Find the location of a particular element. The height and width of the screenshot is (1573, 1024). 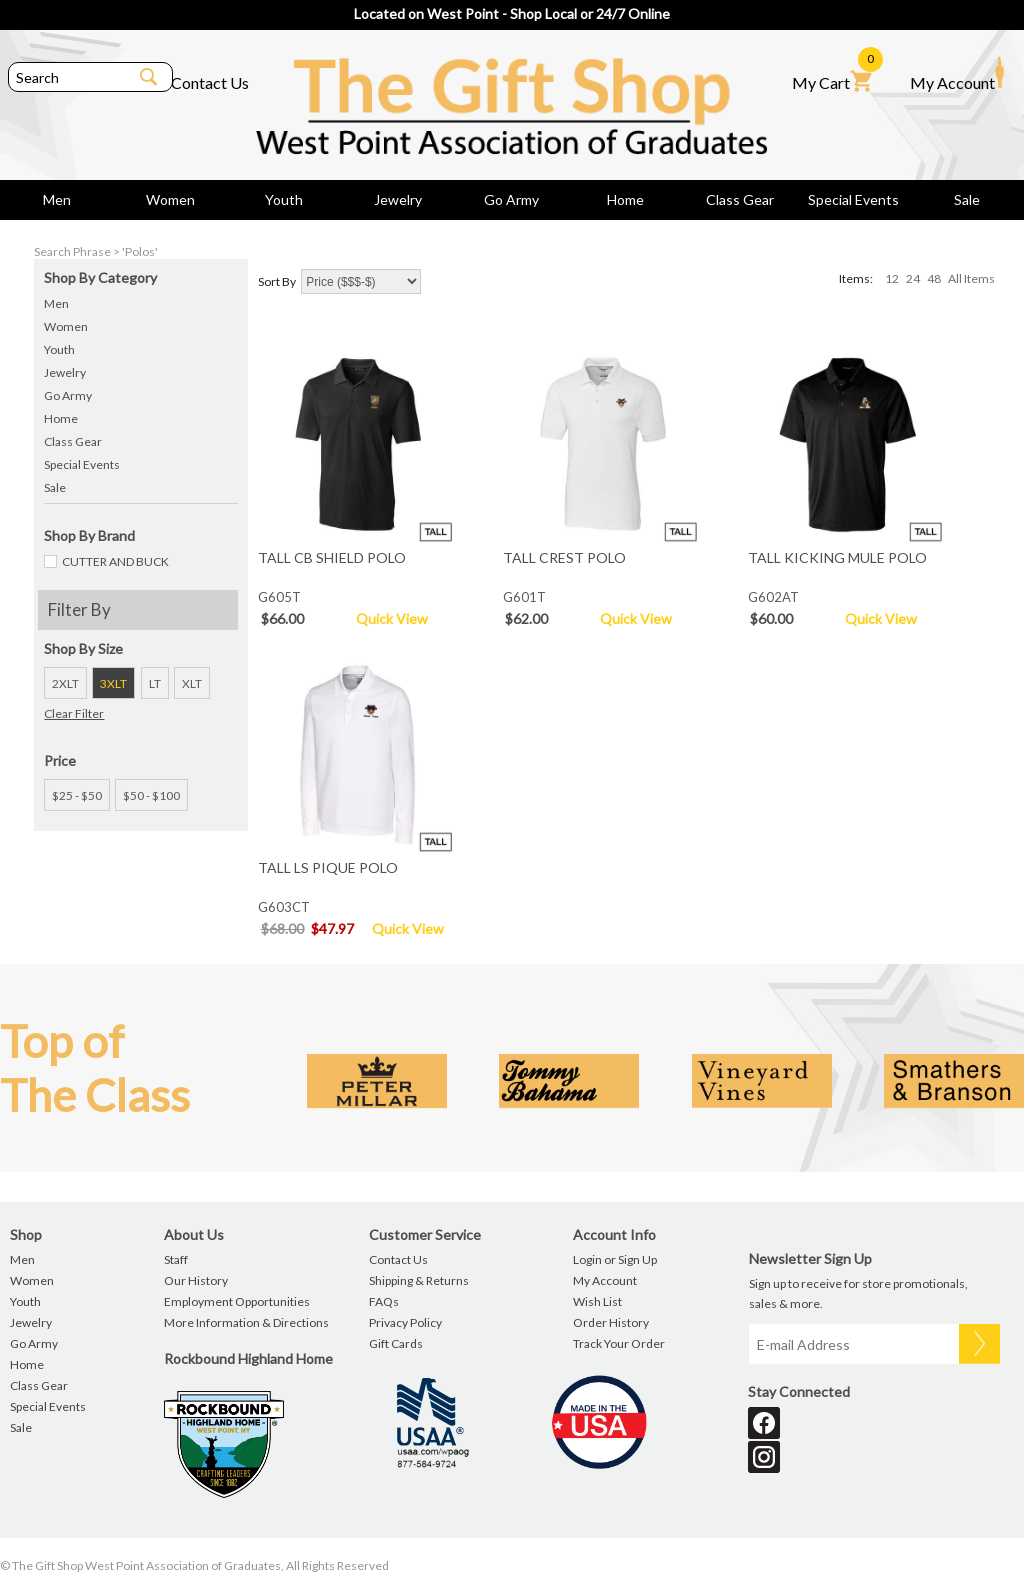

FAQs is located at coordinates (384, 1301).